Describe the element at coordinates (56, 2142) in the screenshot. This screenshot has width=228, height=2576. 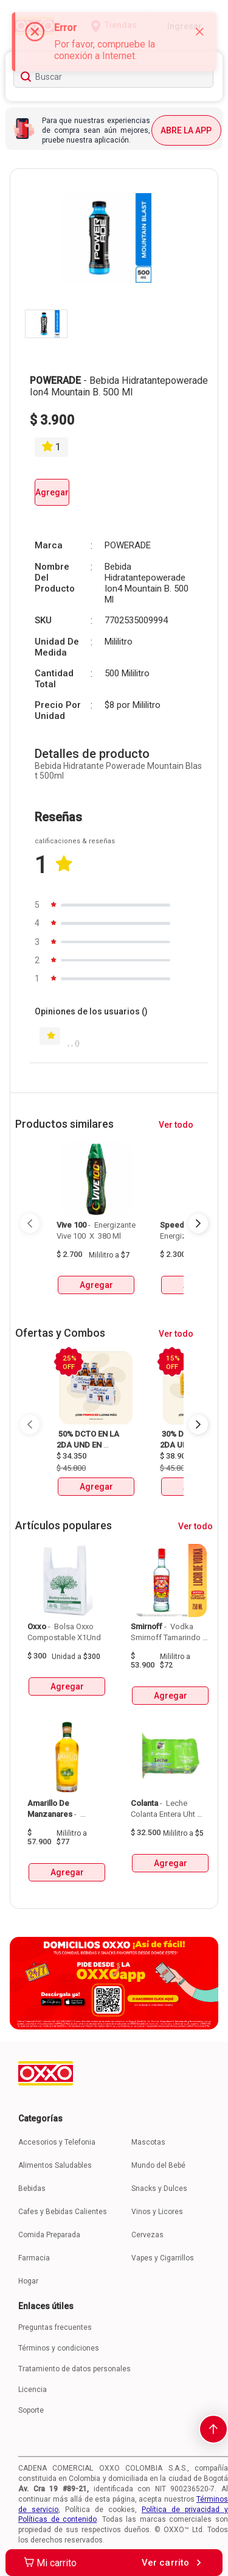
I see `Accesorios y Telefonia` at that location.